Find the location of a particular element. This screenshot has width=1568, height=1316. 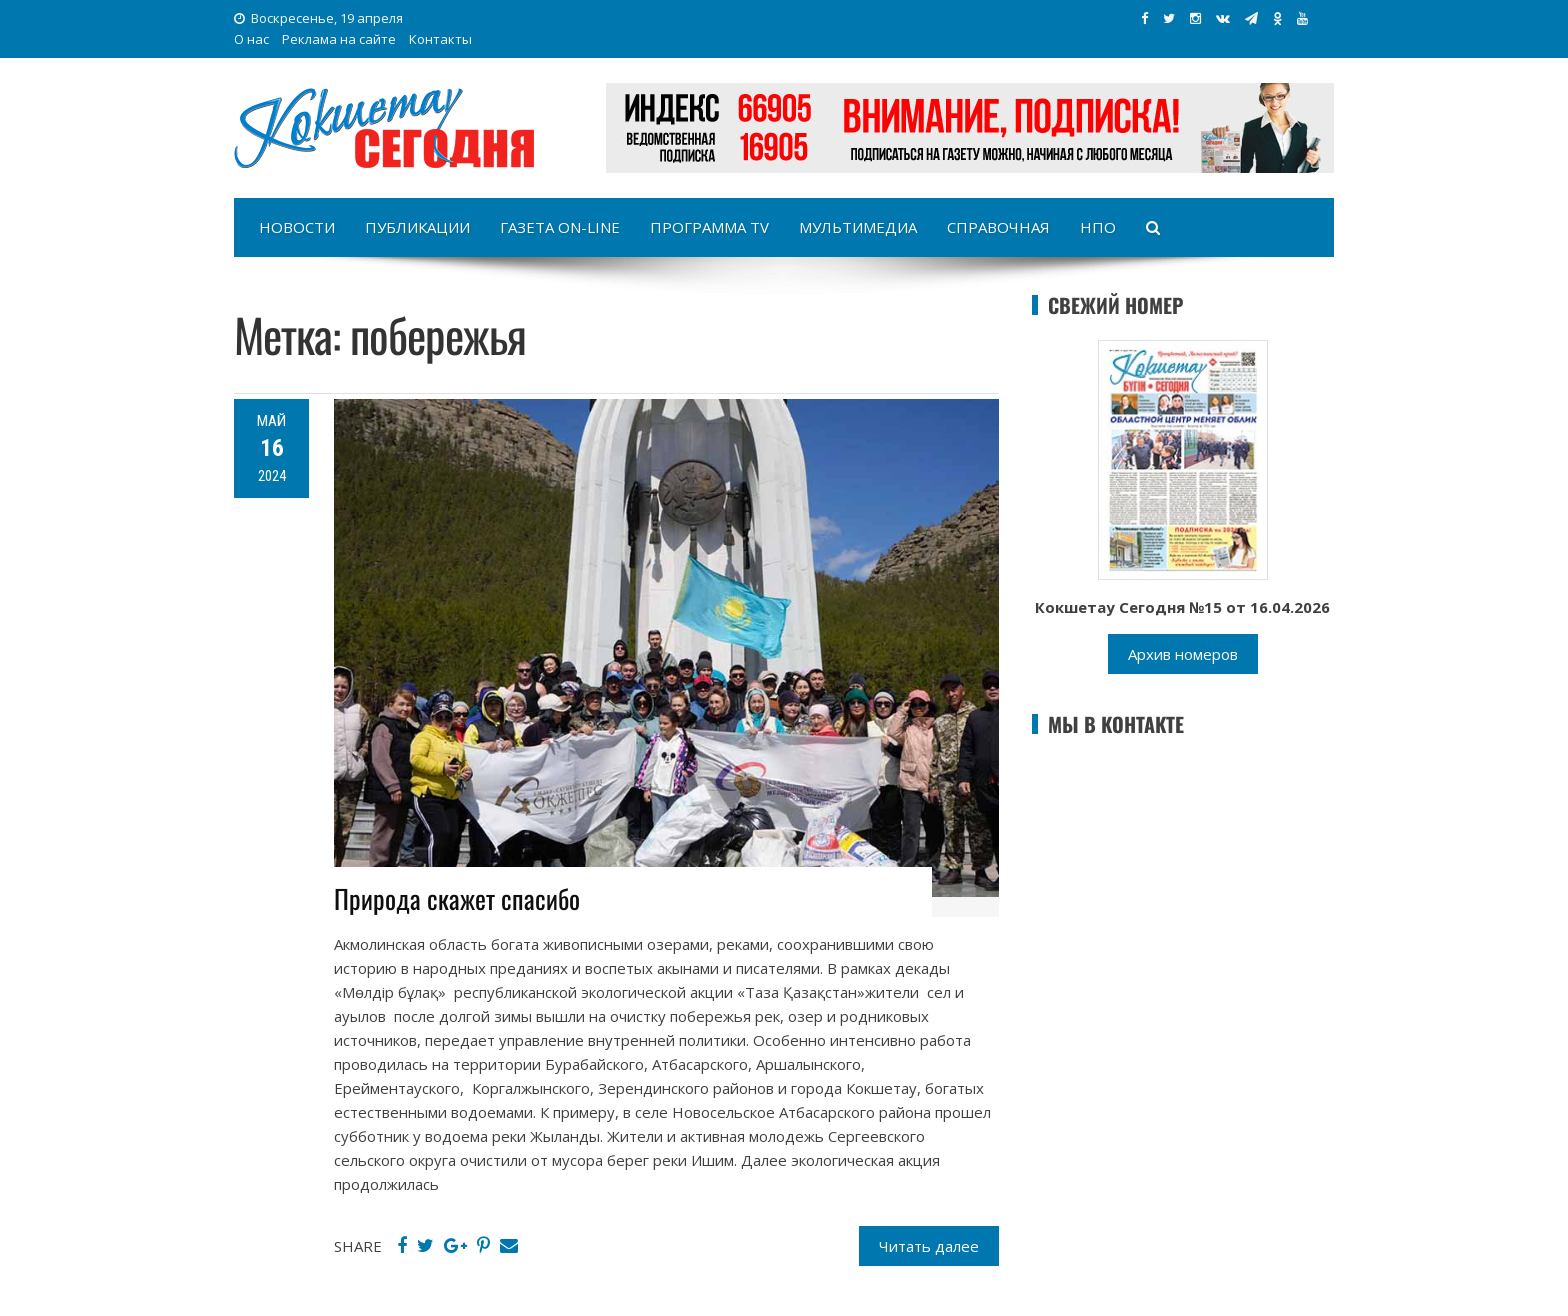

Природа скажет спасибо is located at coordinates (457, 898).